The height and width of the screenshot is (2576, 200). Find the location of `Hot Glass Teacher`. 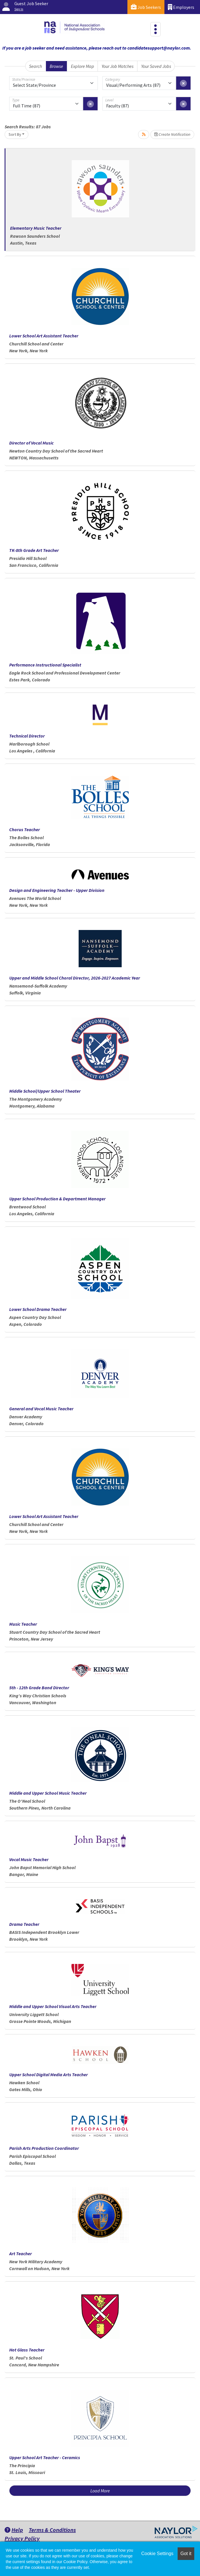

Hot Glass Teacher is located at coordinates (26, 2350).